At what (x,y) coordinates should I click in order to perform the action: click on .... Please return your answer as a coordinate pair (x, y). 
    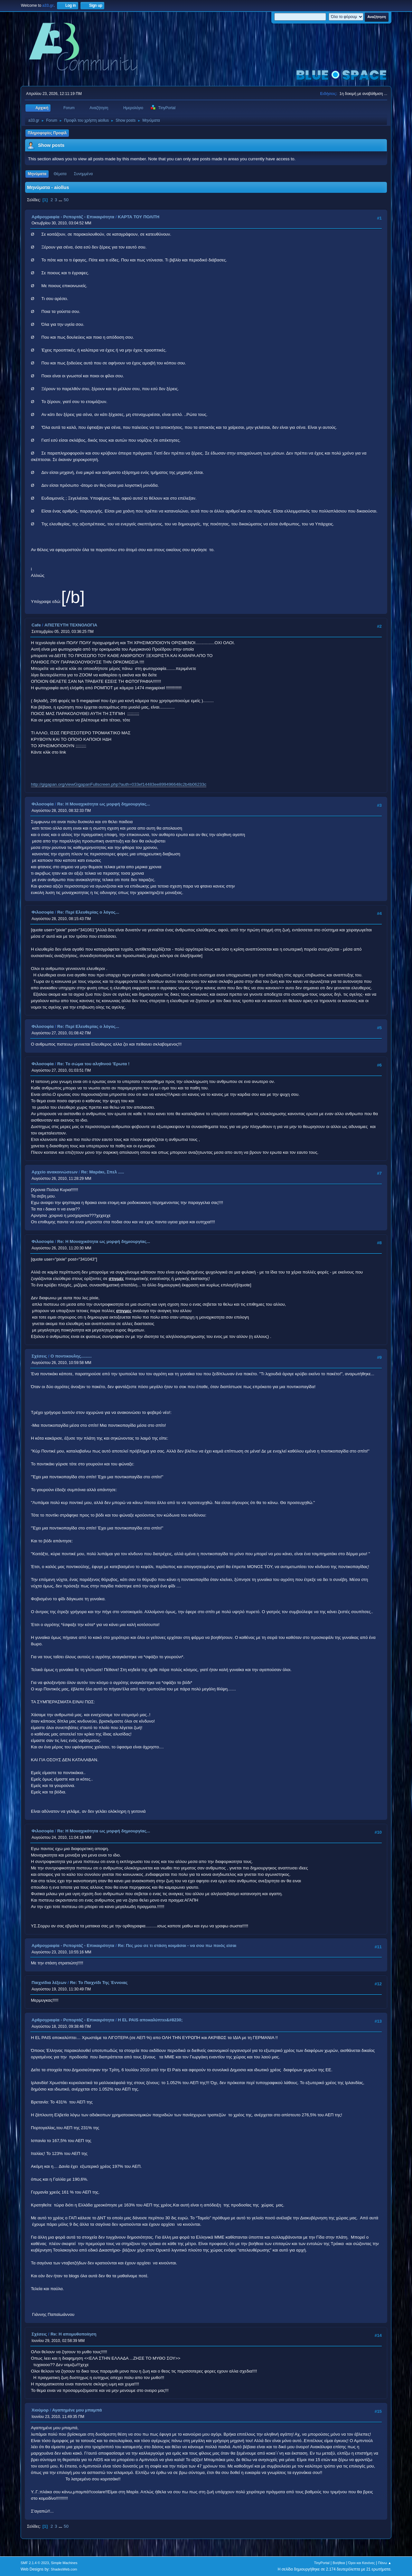
    Looking at the image, I should click on (61, 199).